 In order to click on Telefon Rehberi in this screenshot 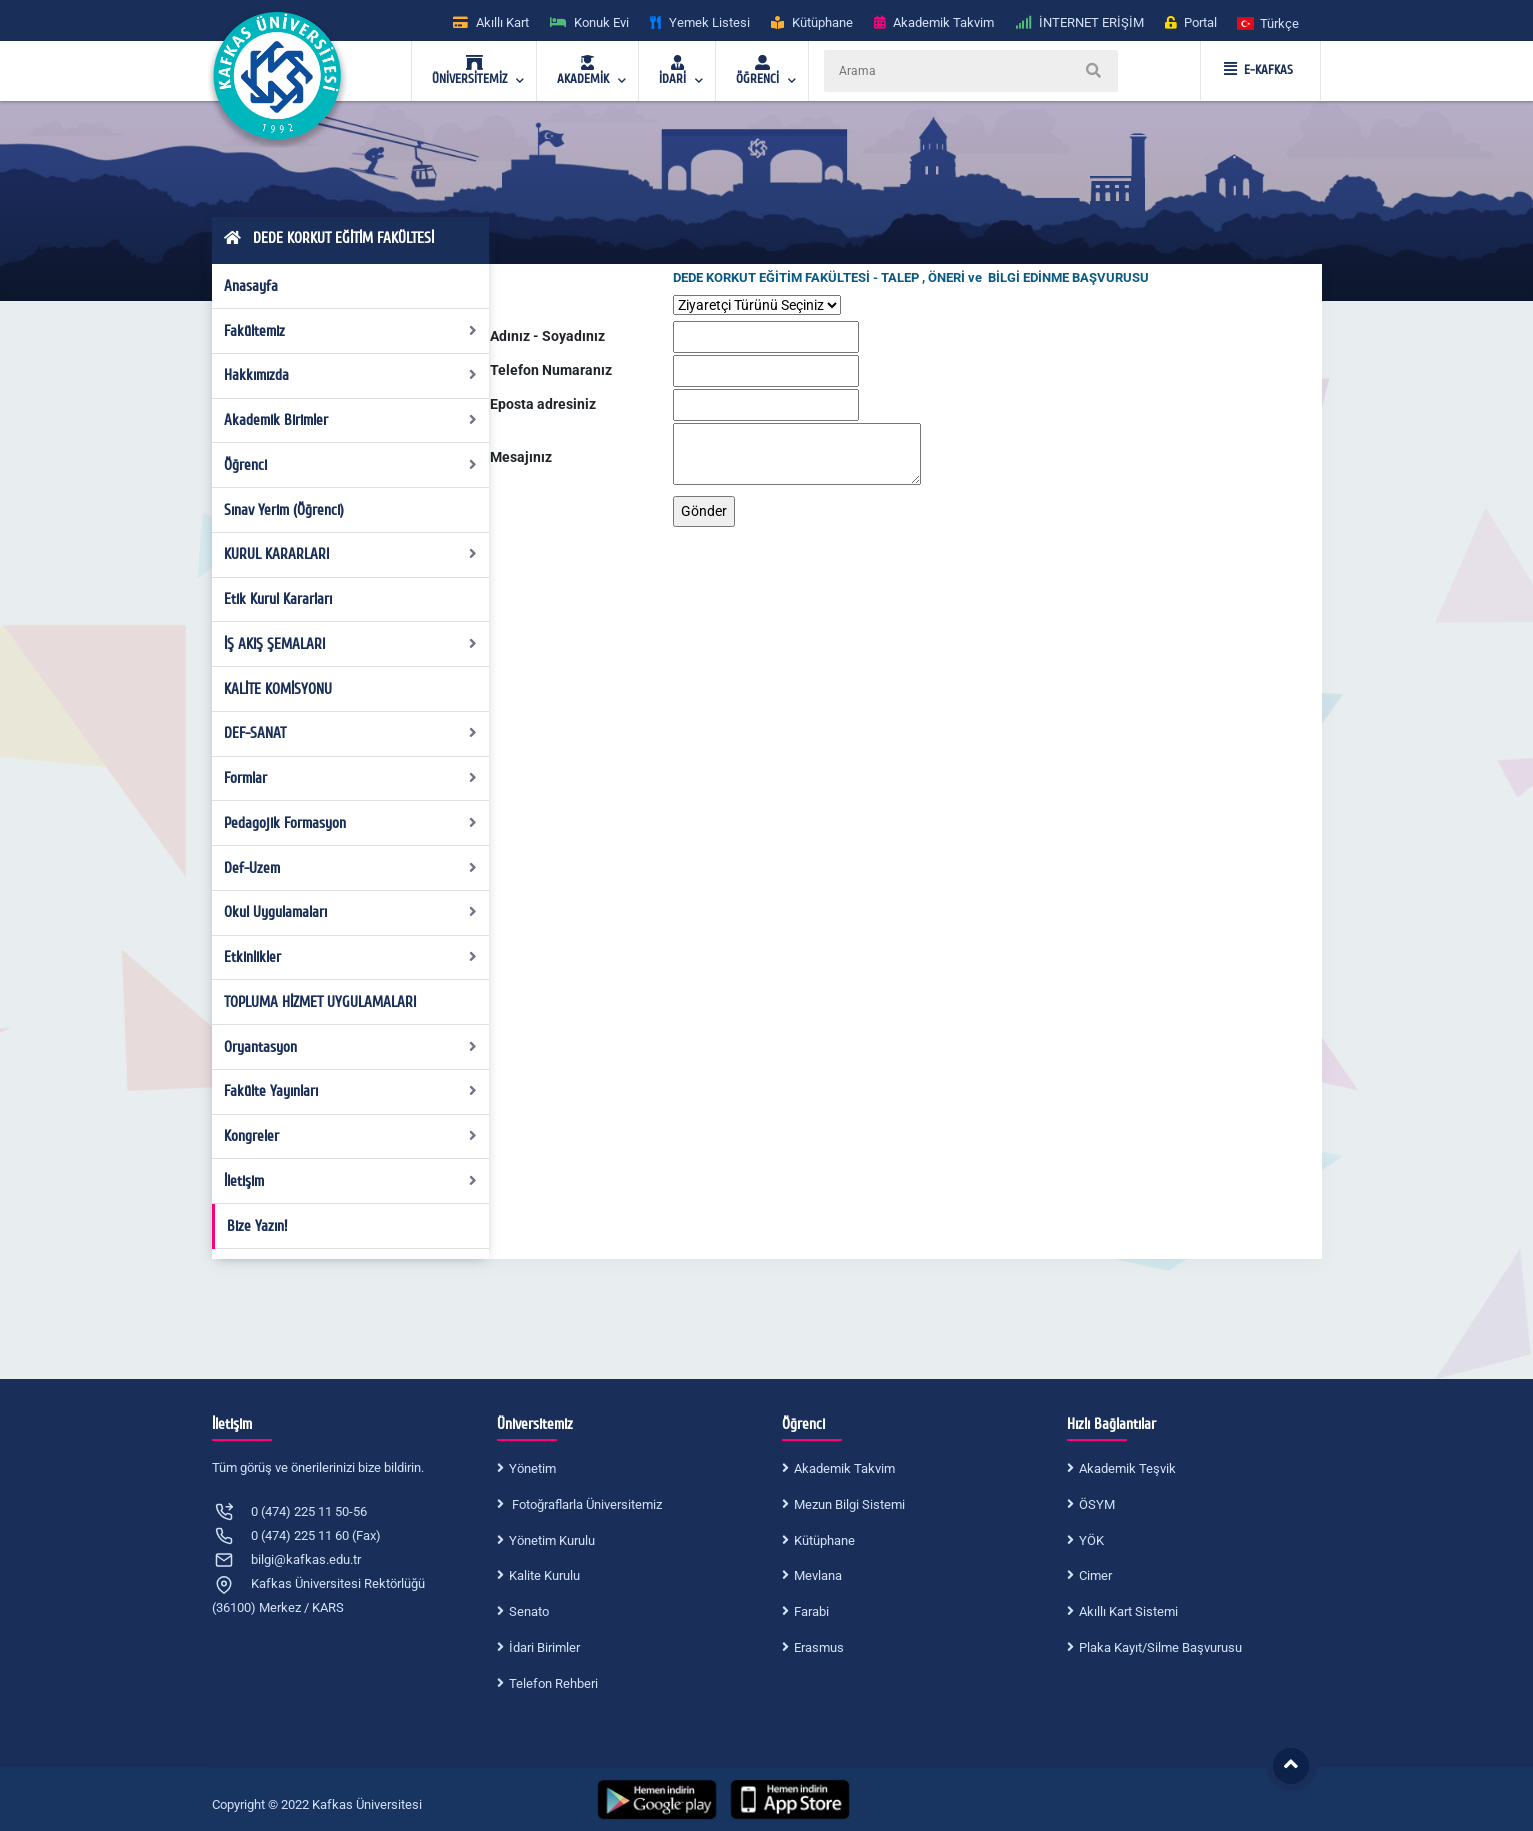, I will do `click(553, 1683)`.